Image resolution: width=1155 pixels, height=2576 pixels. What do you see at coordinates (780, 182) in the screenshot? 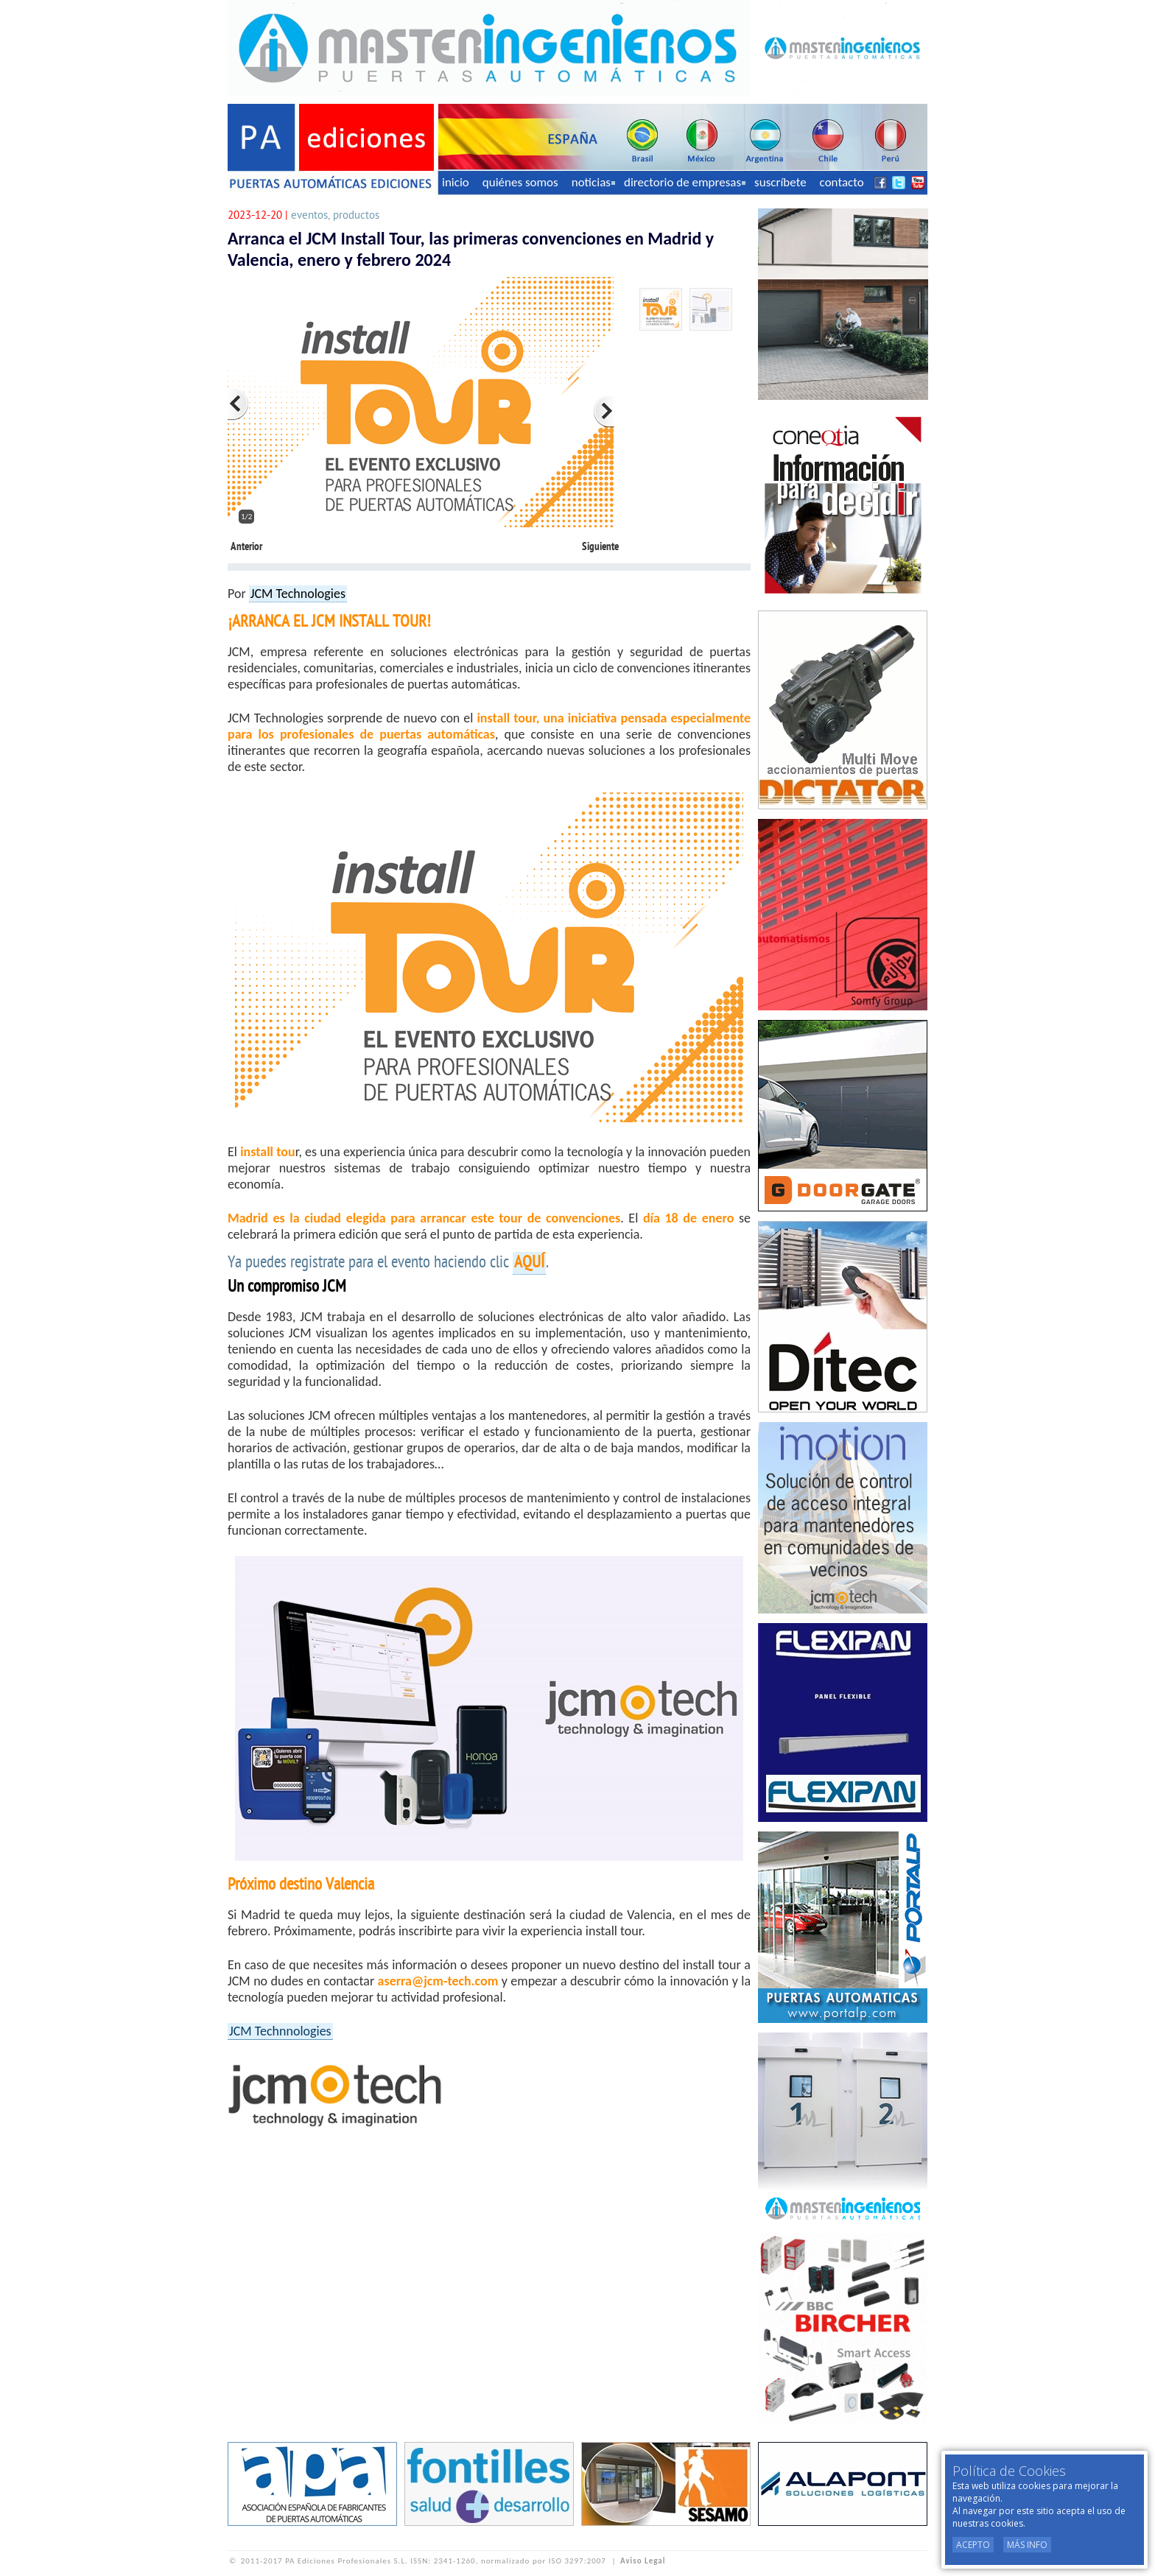
I see `suscríbete` at bounding box center [780, 182].